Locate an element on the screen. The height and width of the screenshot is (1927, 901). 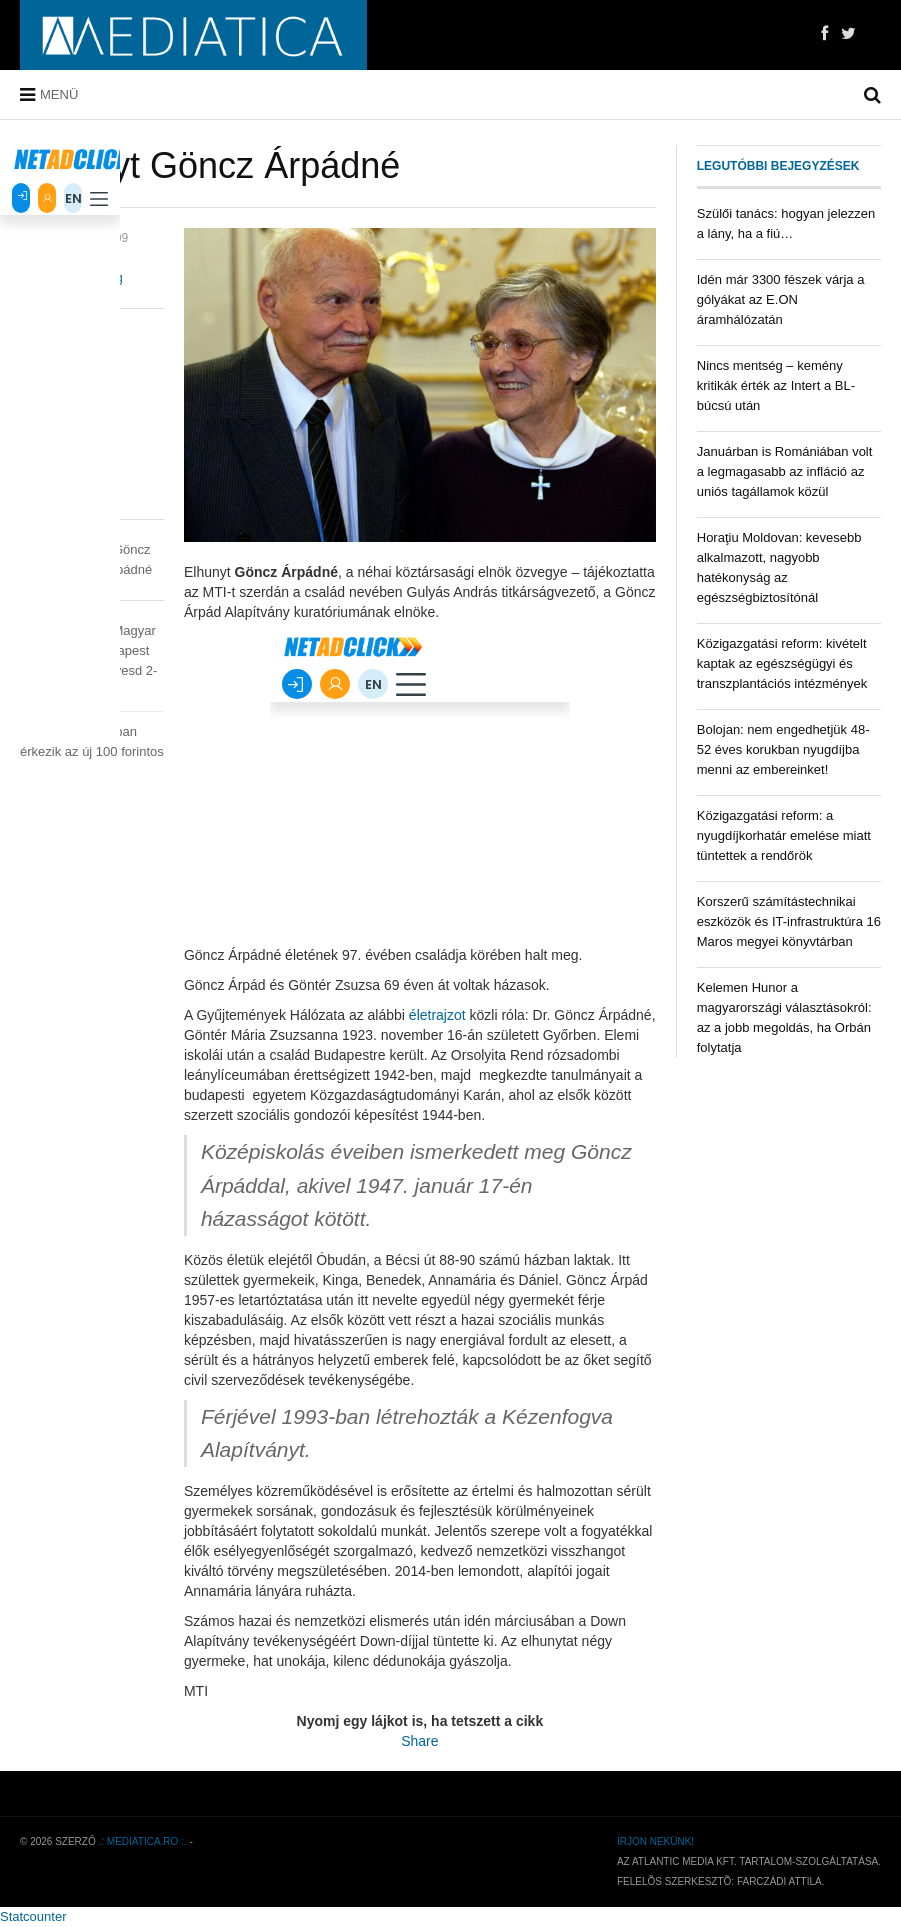
Idén már 3300 fészek várja a gólyákat az E.ON áramhálózatán is located at coordinates (781, 299).